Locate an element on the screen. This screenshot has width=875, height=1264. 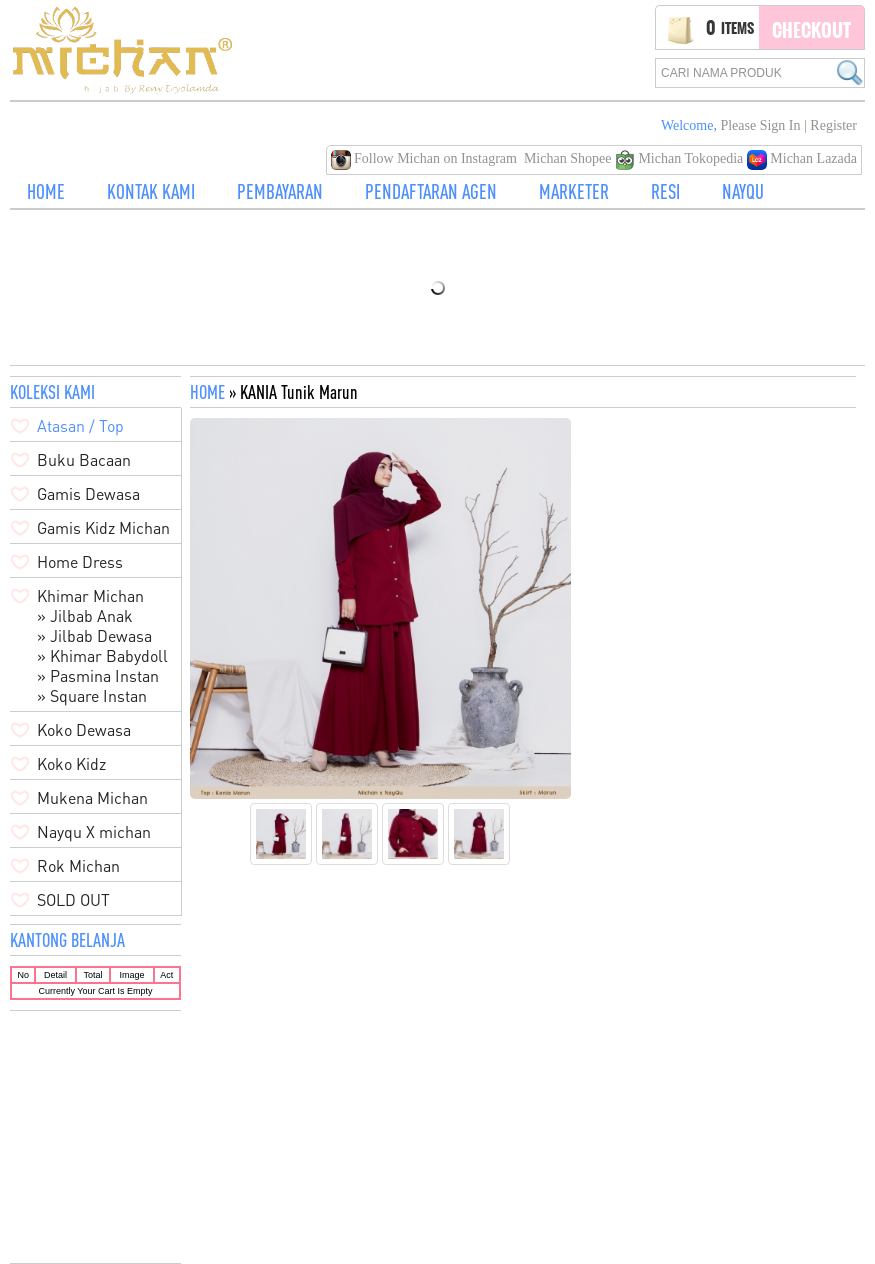
SOLD OUT is located at coordinates (73, 900).